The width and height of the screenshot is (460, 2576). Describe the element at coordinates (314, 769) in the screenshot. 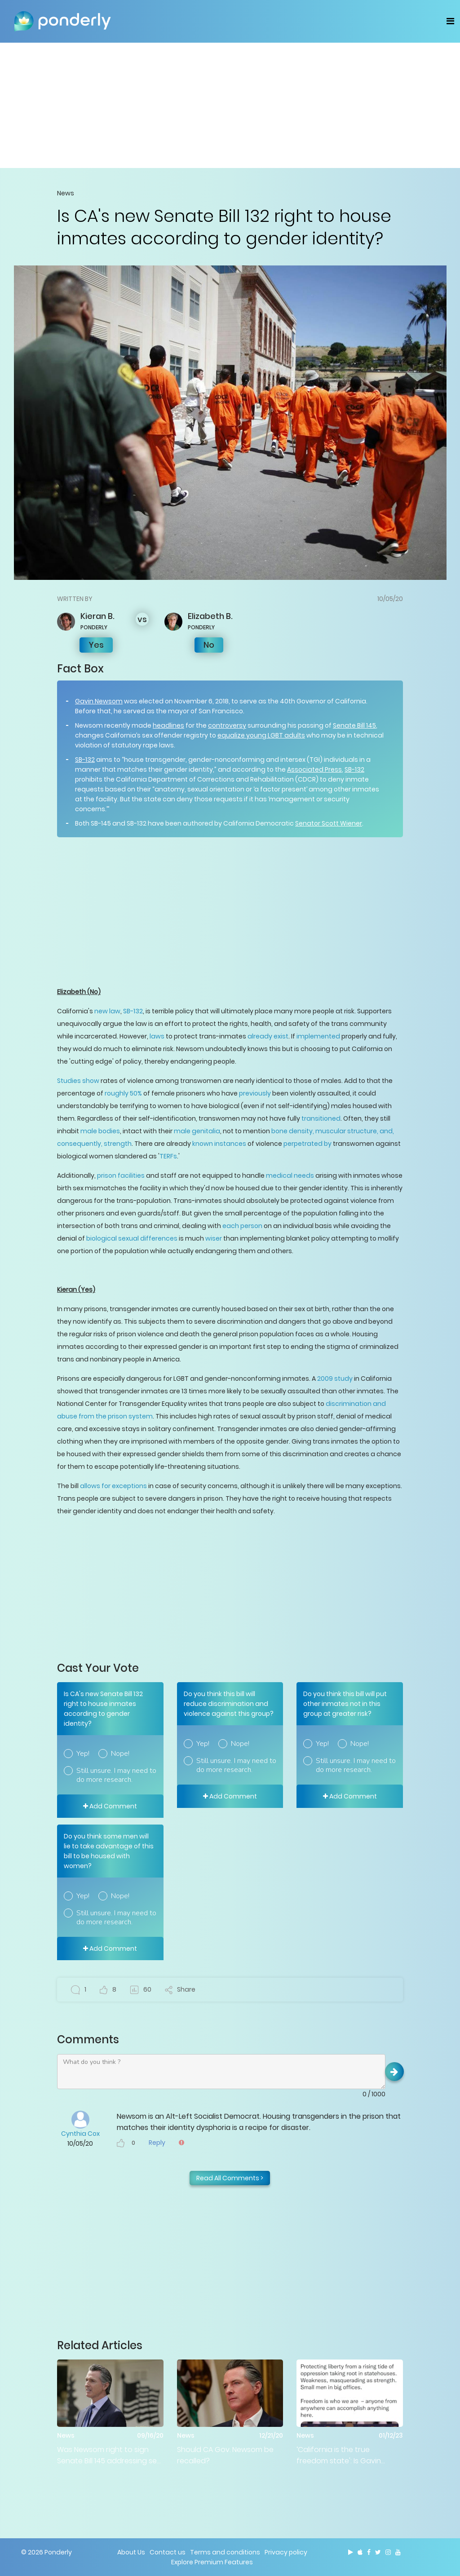

I see `Associated Press` at that location.